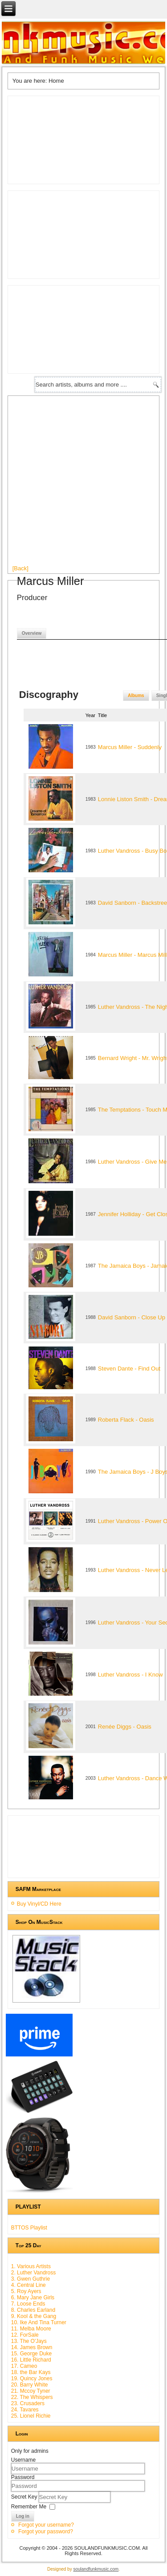 Image resolution: width=167 pixels, height=2576 pixels. I want to click on 1. Various Artists, so click(31, 2266).